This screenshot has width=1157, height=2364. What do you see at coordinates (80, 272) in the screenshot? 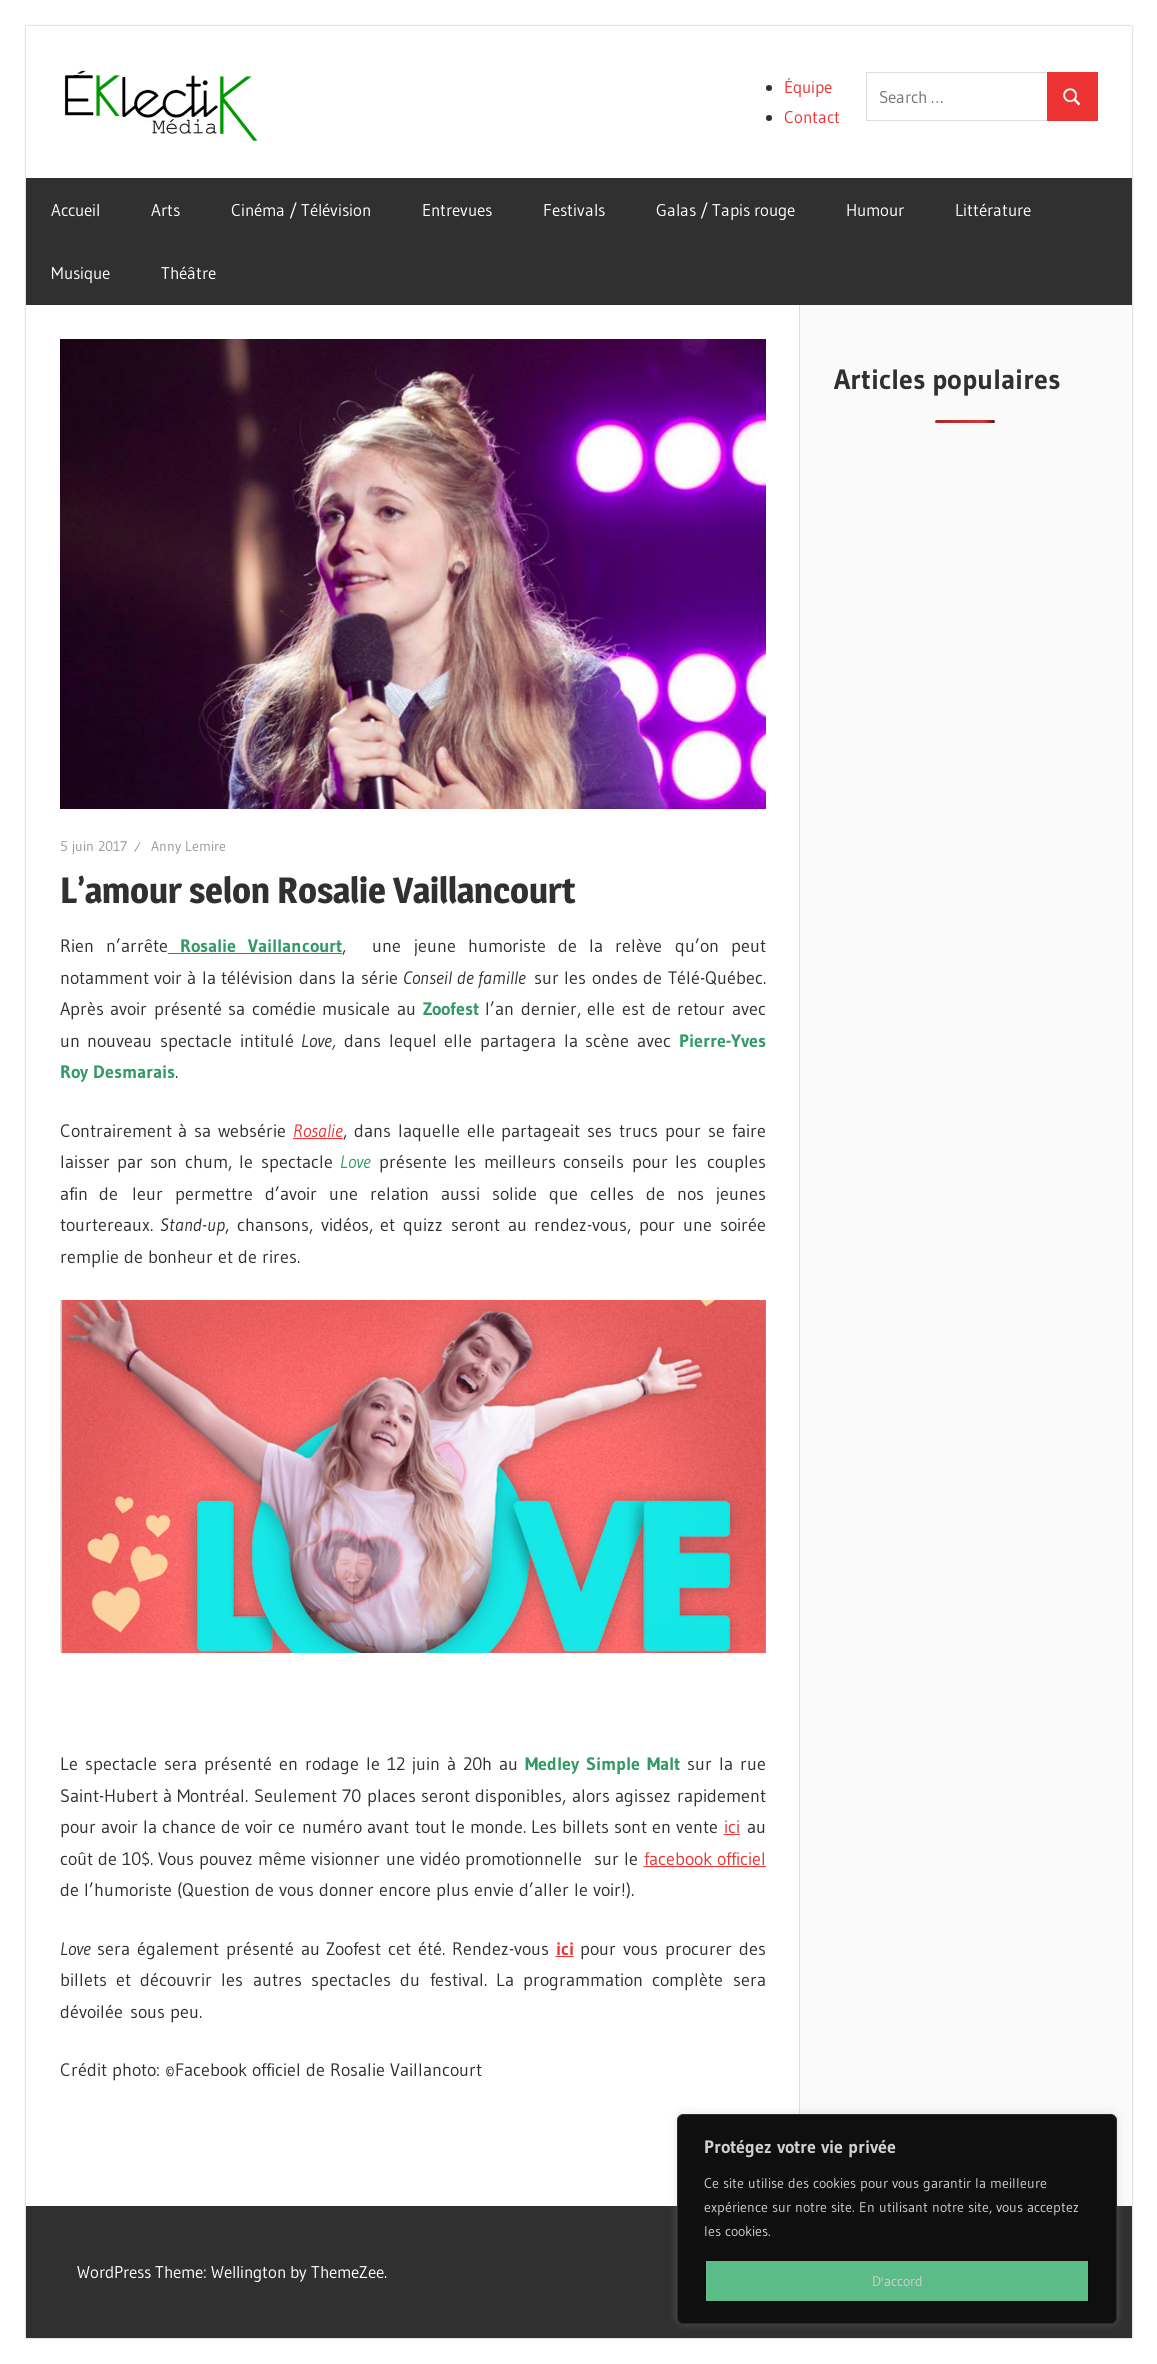
I see `Musique` at bounding box center [80, 272].